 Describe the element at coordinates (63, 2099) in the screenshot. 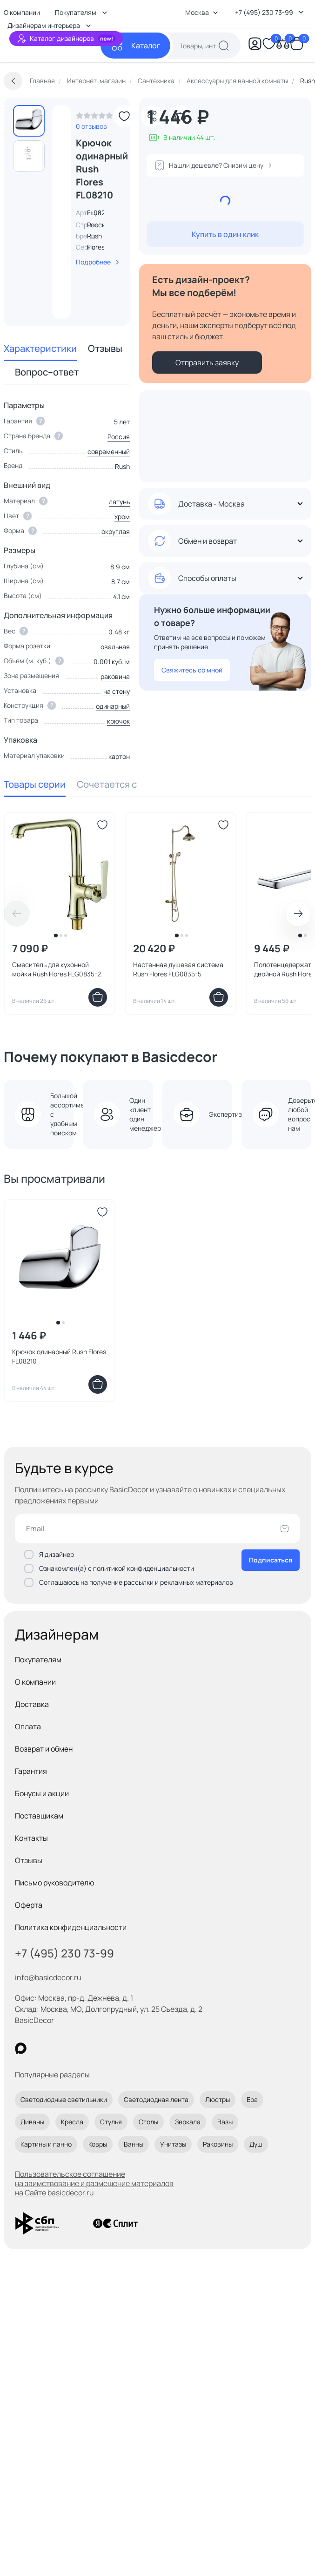

I see `Светодиодные светильники` at that location.